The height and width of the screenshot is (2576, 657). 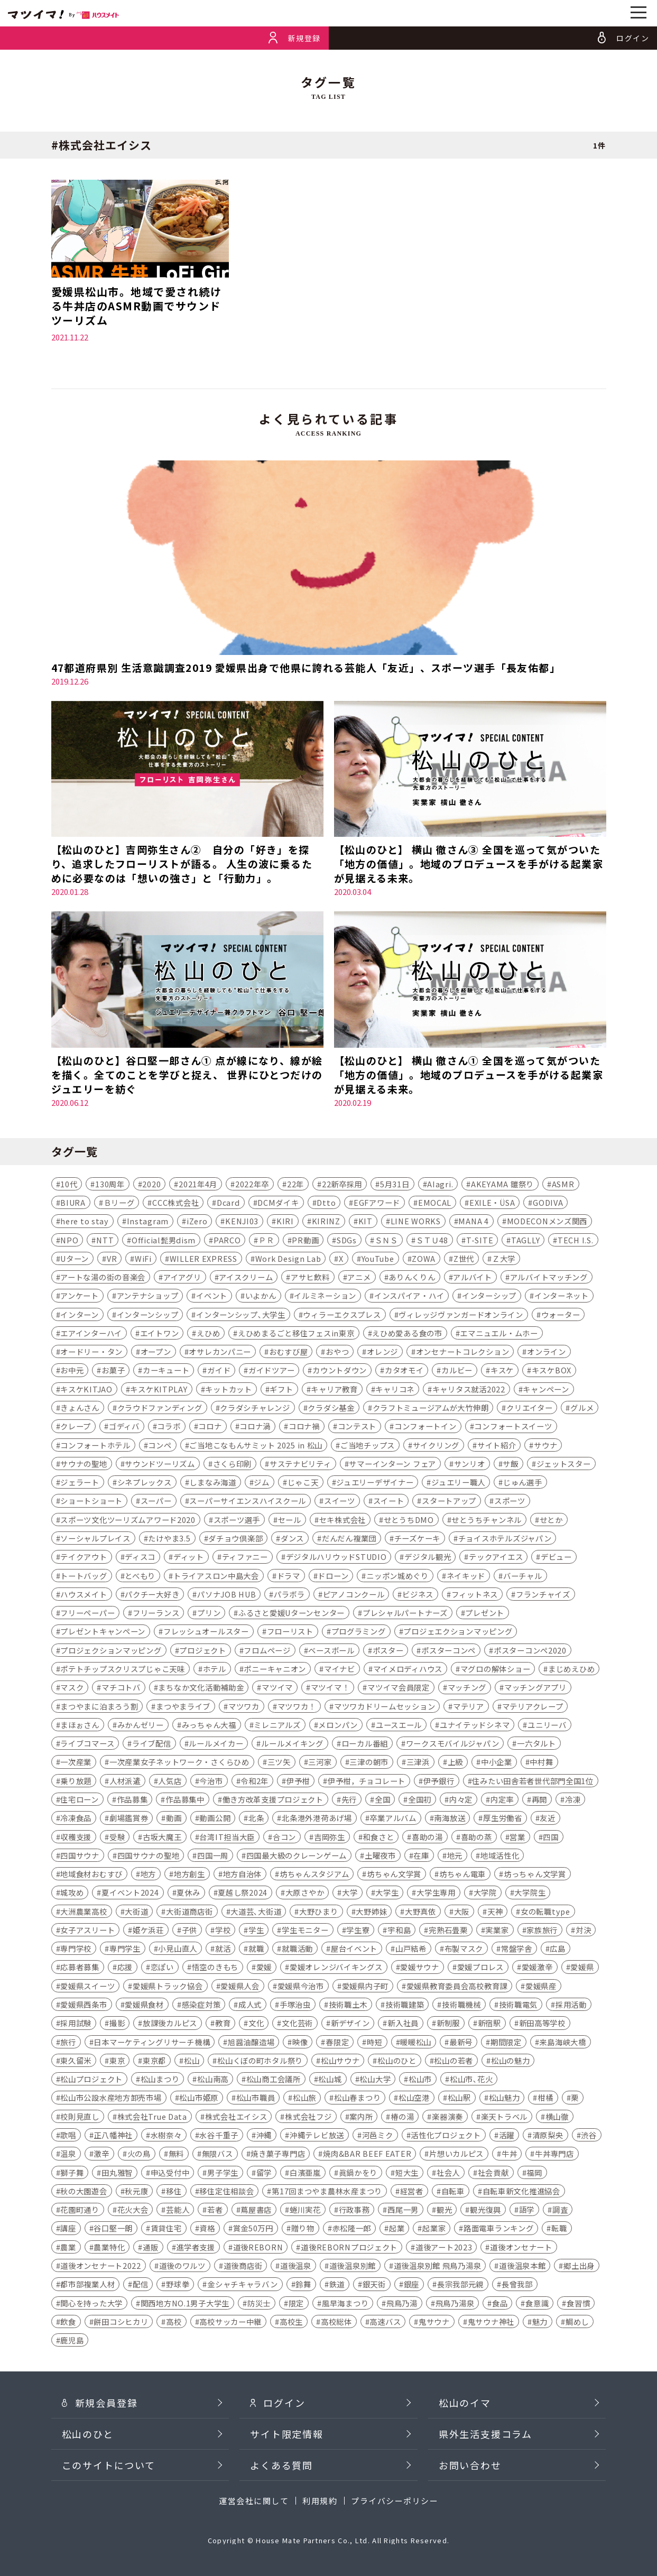 What do you see at coordinates (253, 2229) in the screenshot?
I see `賞金50万円` at bounding box center [253, 2229].